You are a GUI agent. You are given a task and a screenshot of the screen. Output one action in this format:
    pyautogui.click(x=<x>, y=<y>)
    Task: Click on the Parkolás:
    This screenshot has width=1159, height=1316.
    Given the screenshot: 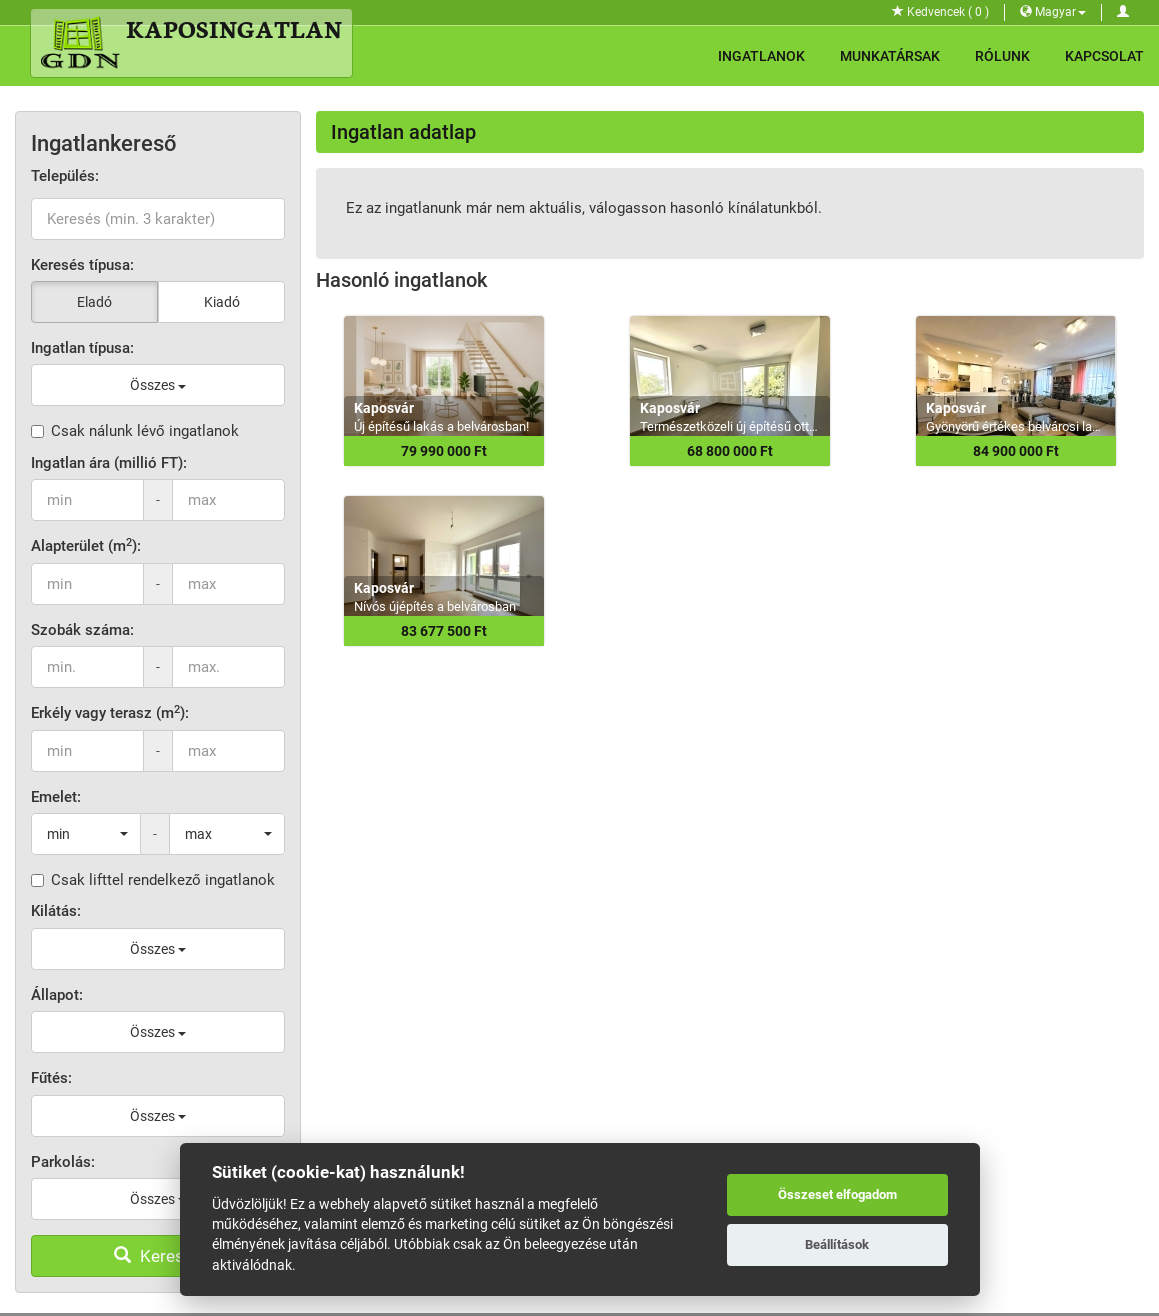 What is the action you would take?
    pyautogui.click(x=63, y=1162)
    